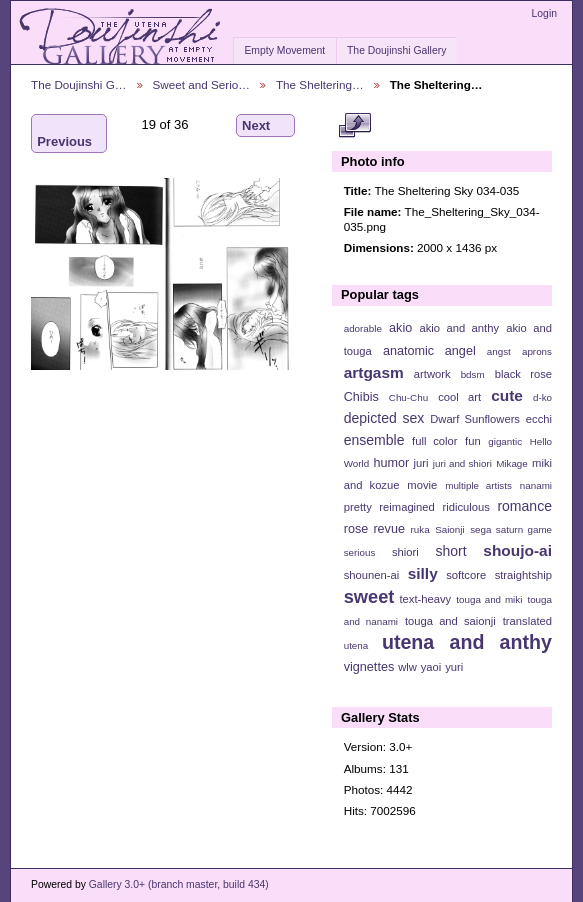 The height and width of the screenshot is (902, 583). What do you see at coordinates (396, 50) in the screenshot?
I see `The Doujinshi Gallery` at bounding box center [396, 50].